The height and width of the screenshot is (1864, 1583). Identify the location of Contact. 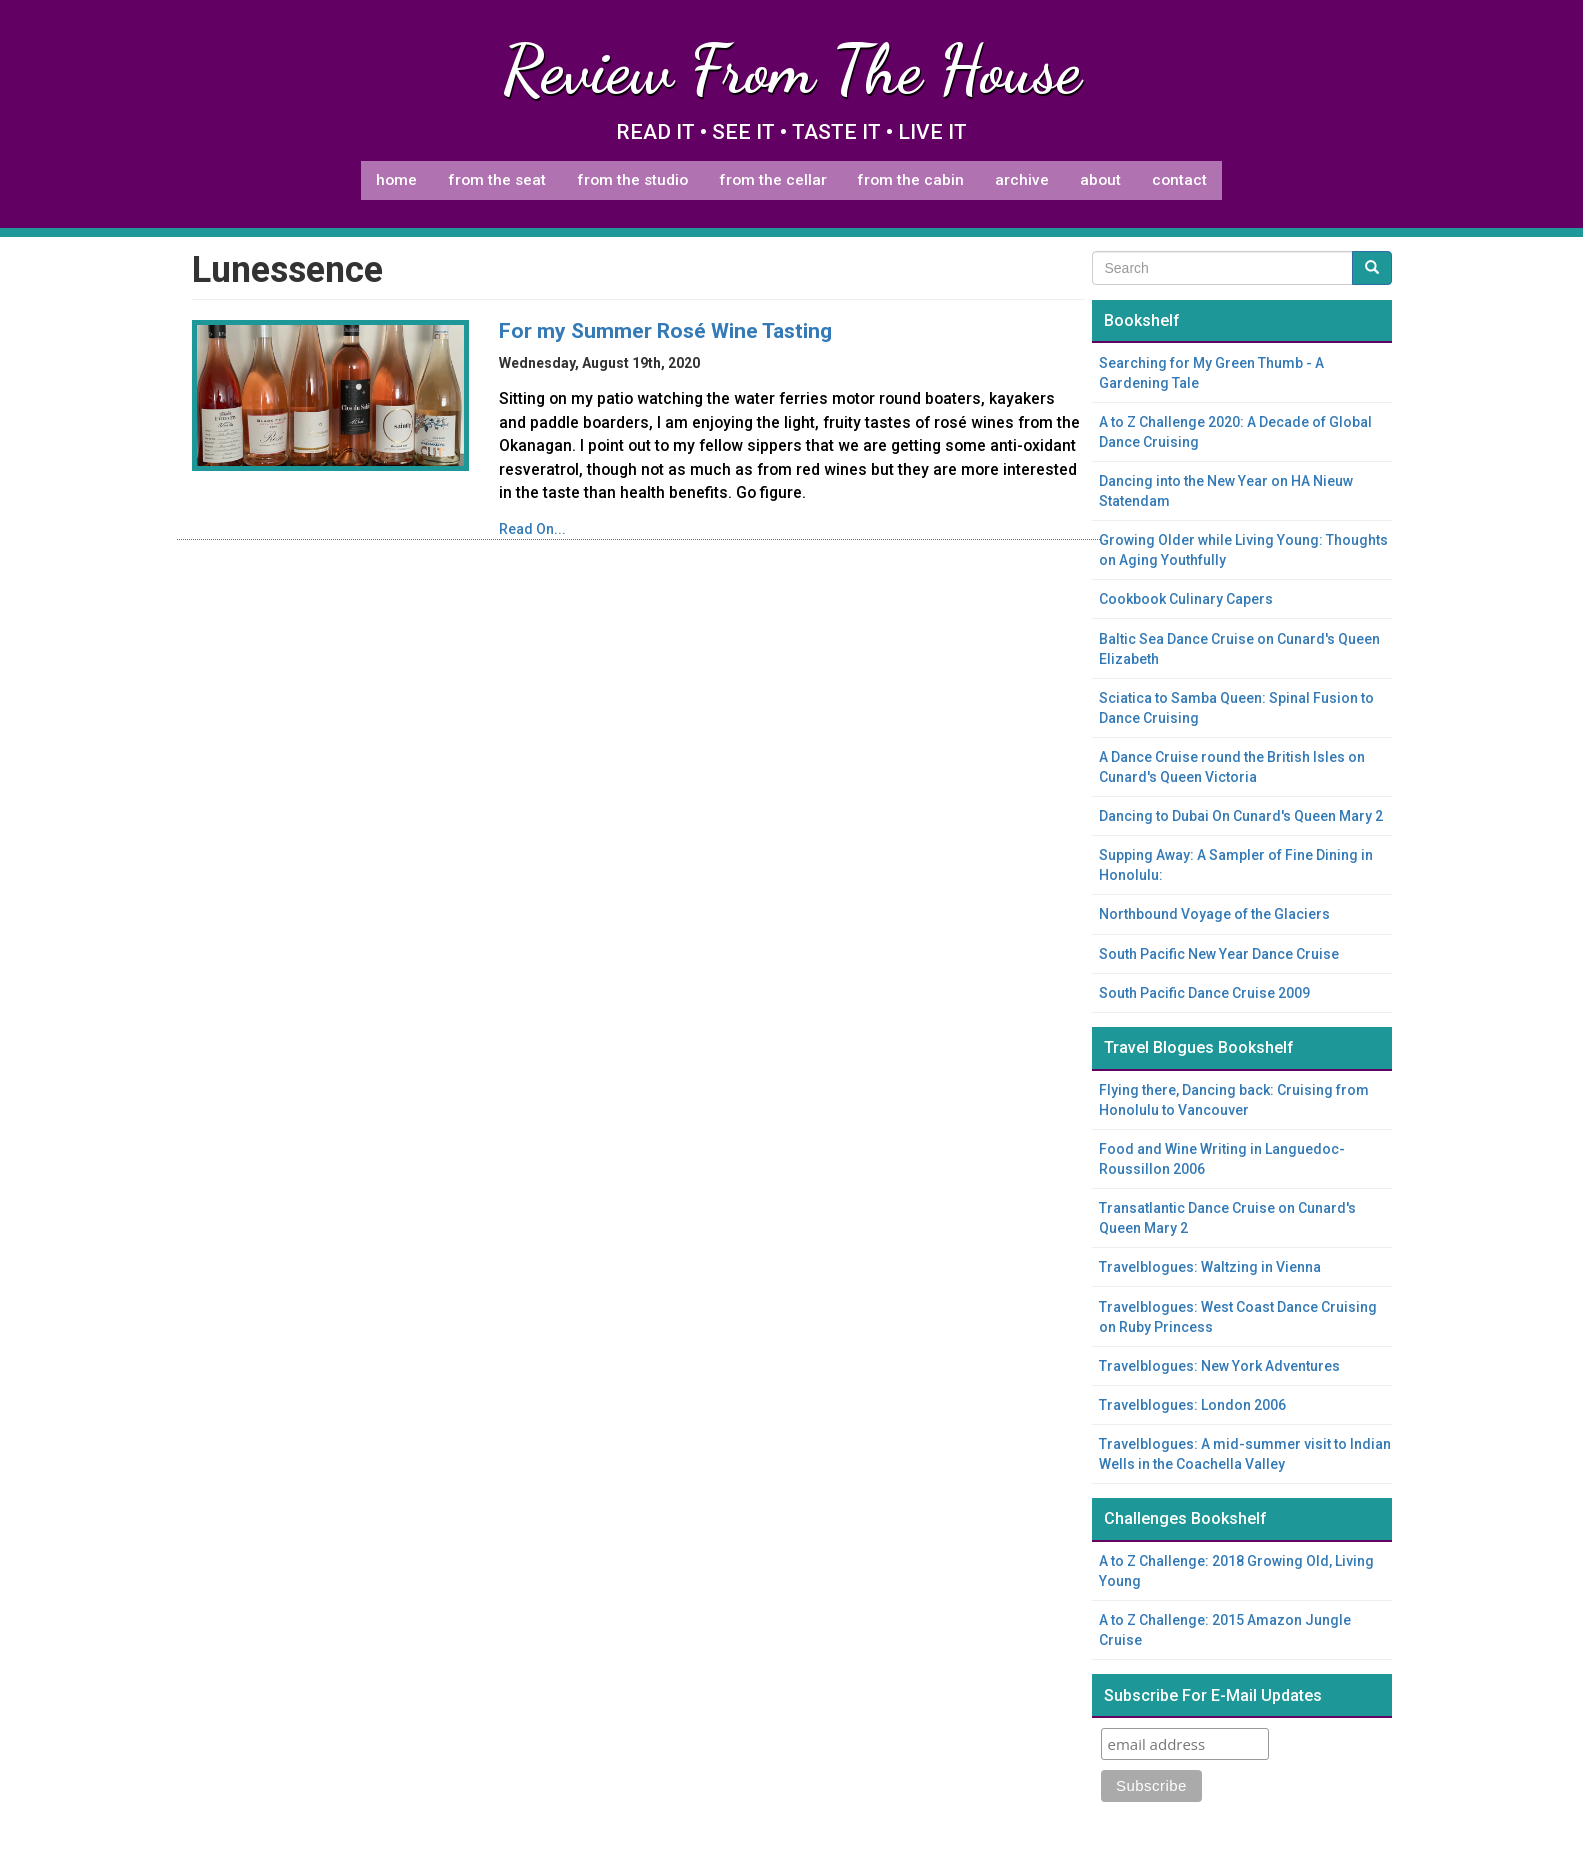
(1179, 180).